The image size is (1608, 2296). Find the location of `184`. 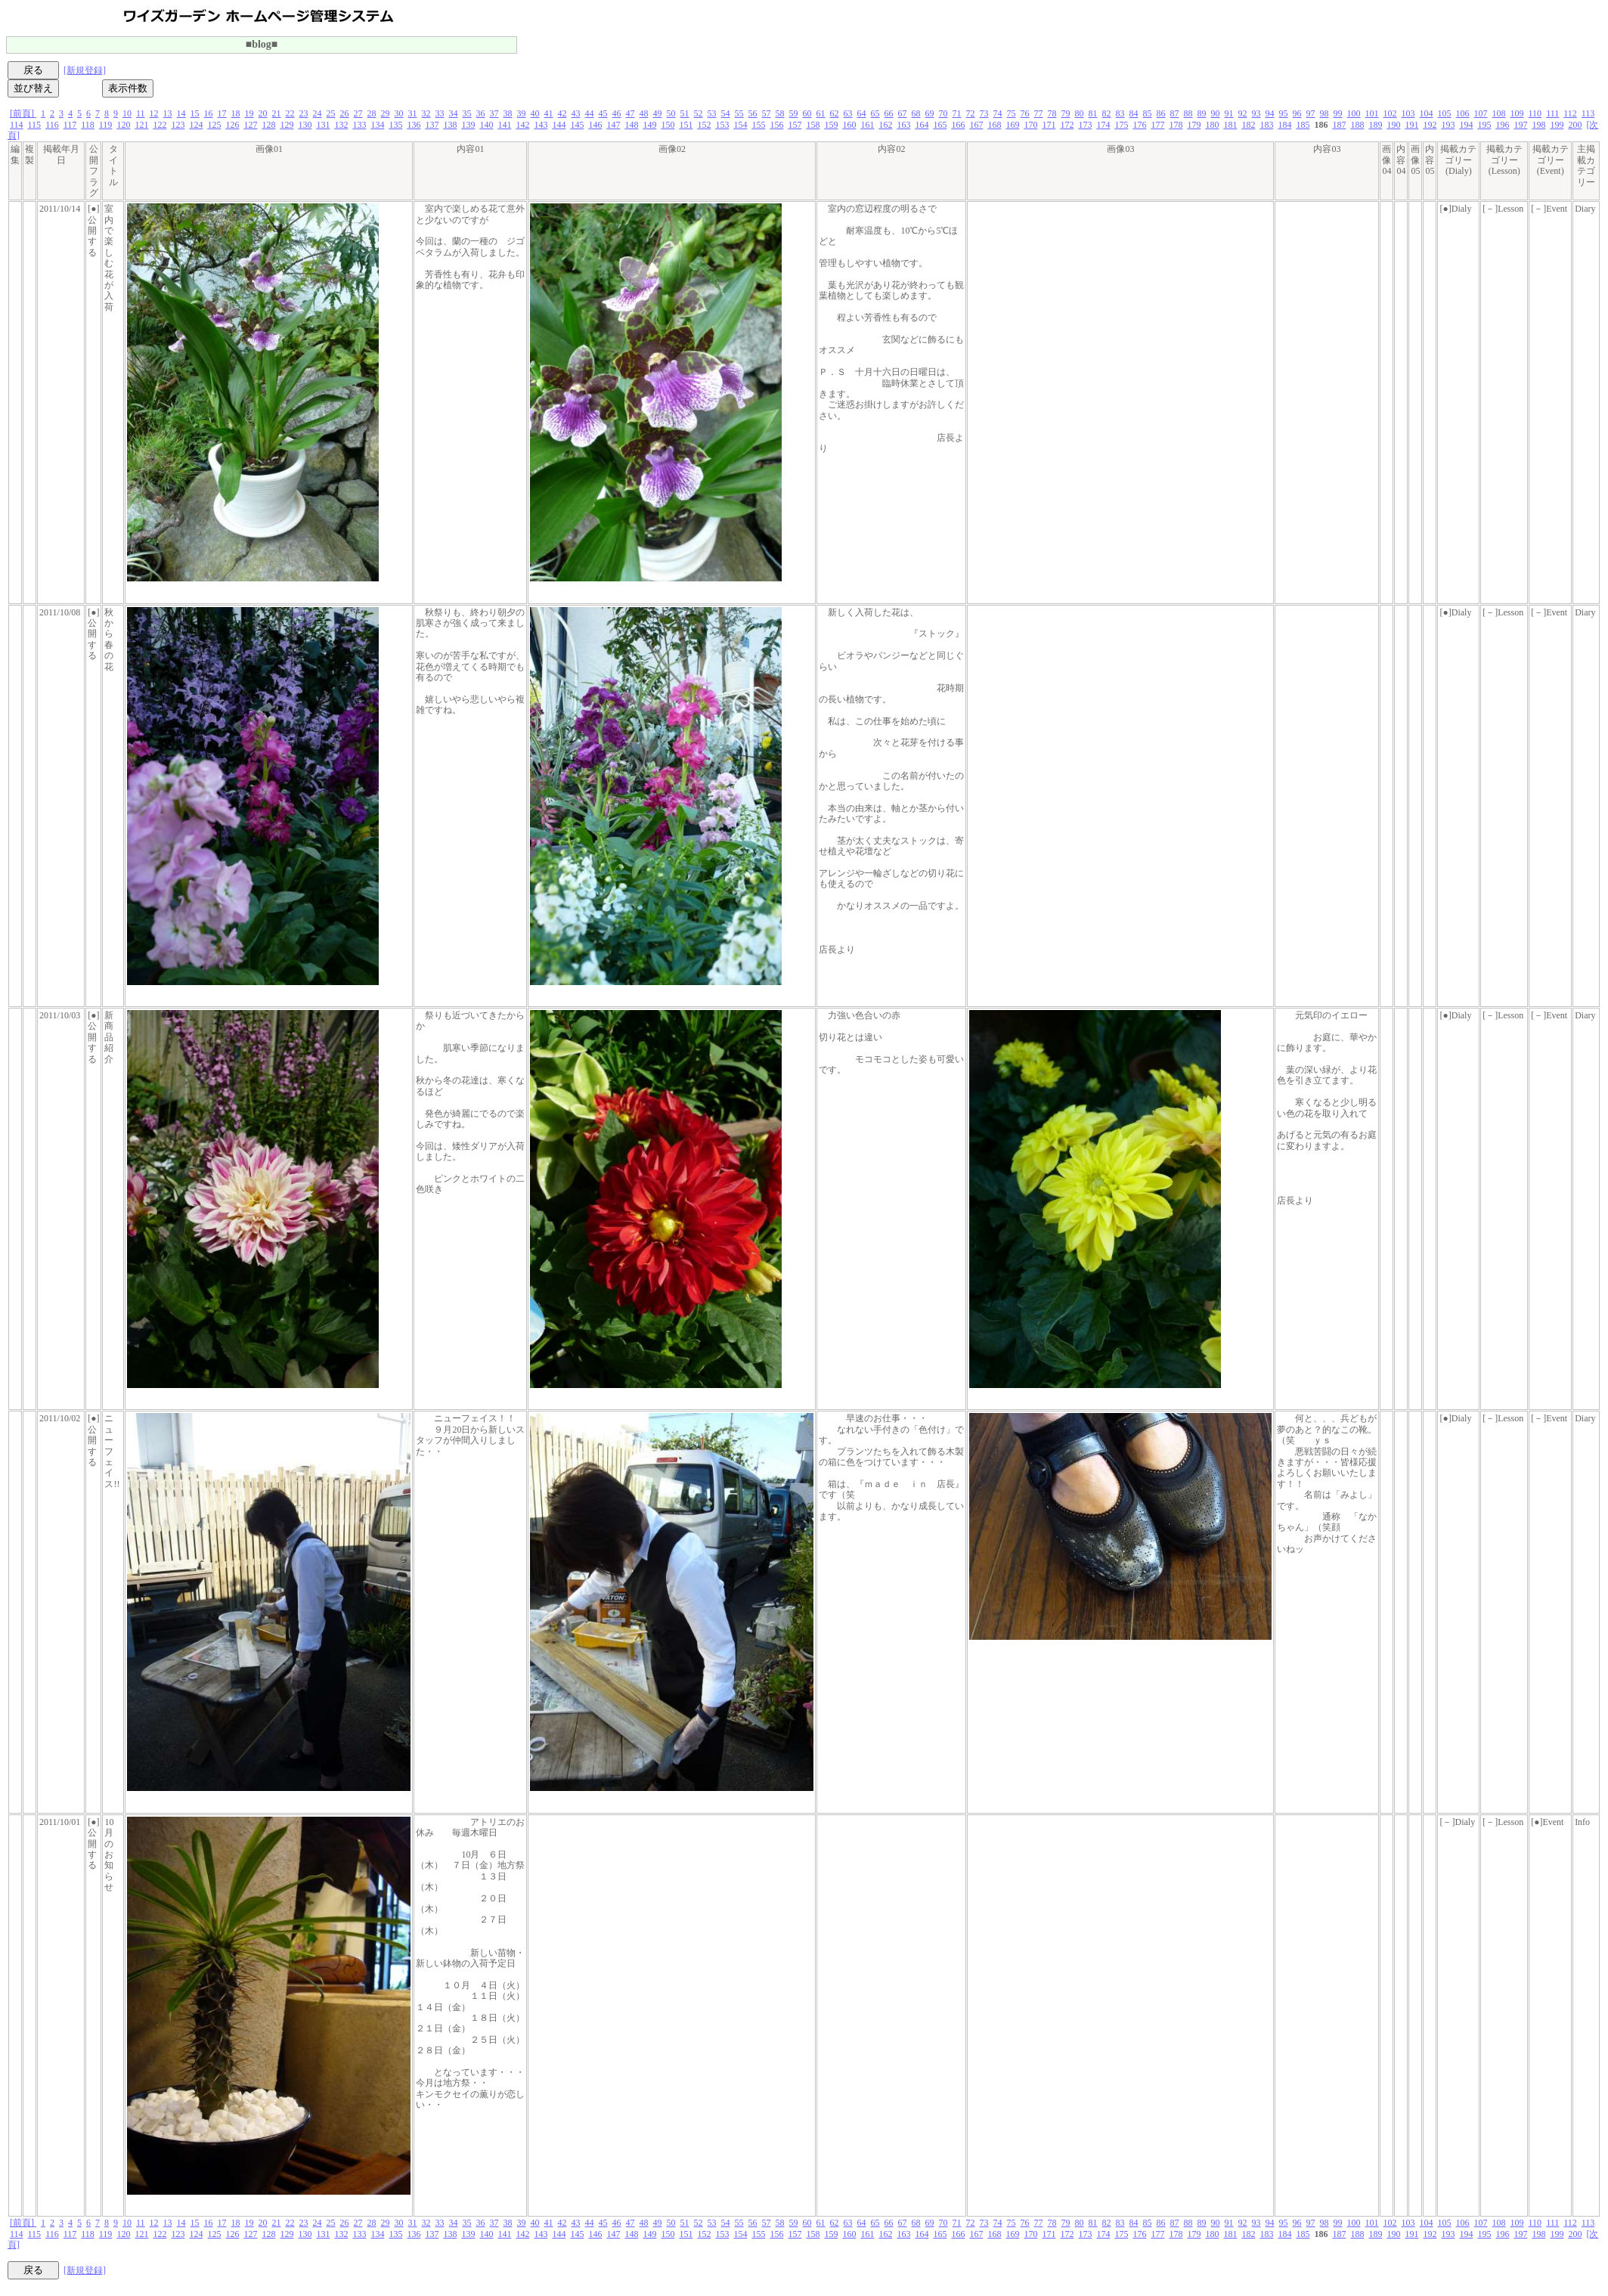

184 is located at coordinates (1284, 124).